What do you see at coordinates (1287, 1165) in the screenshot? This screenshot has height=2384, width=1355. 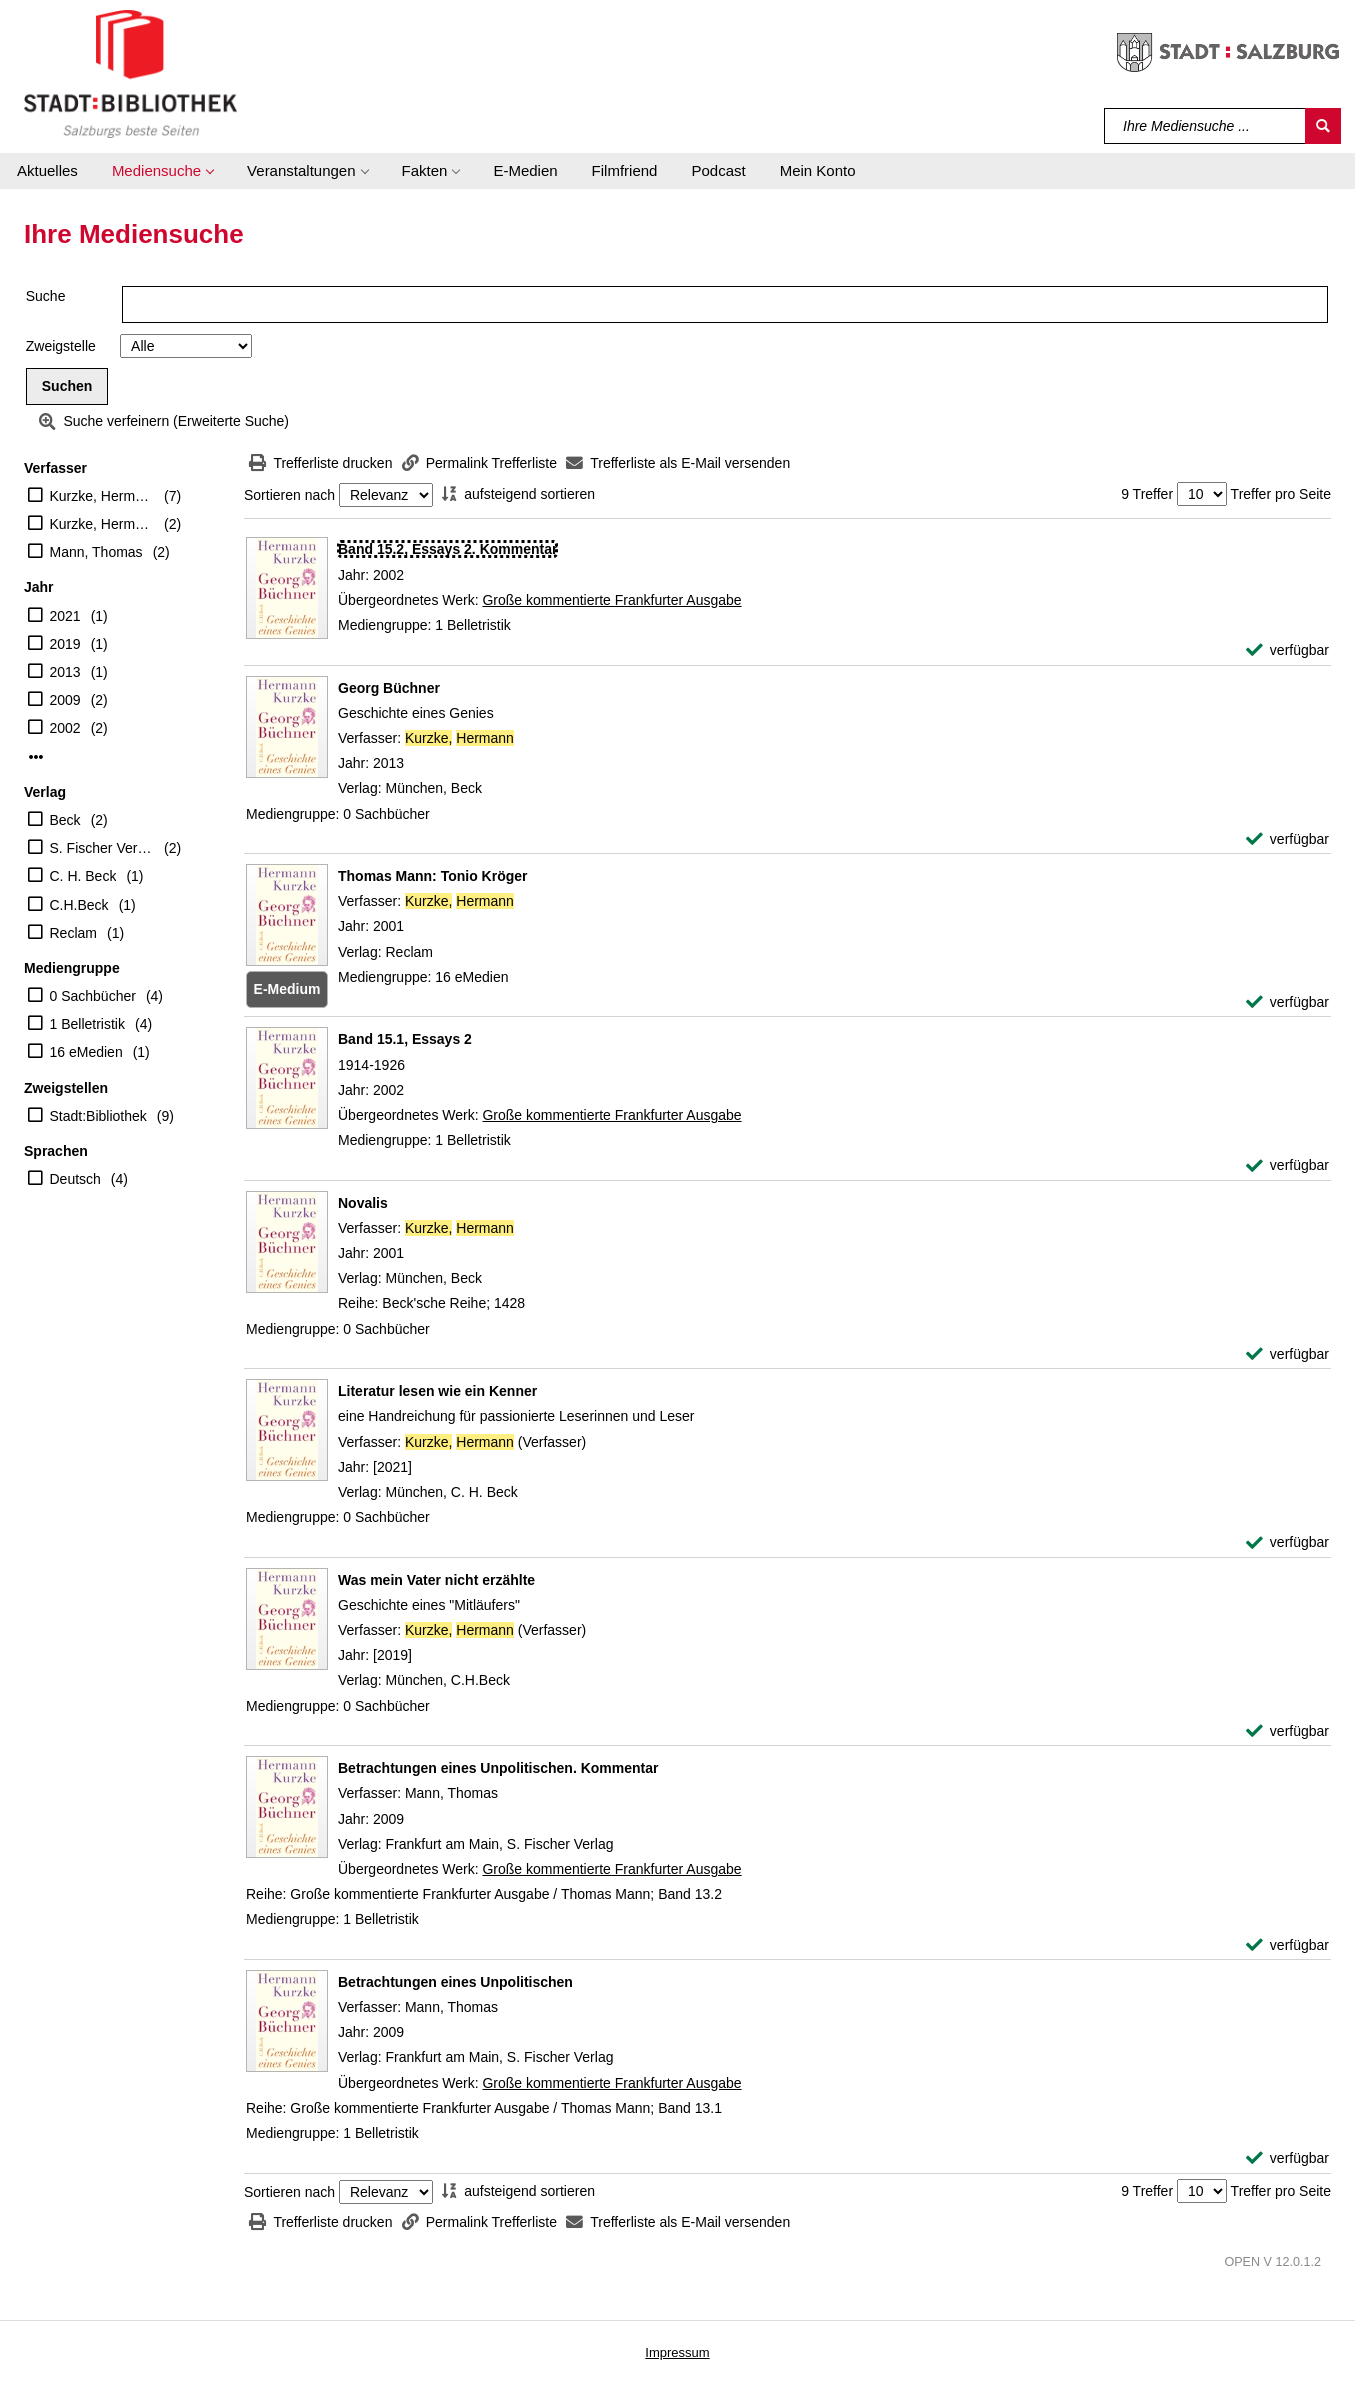 I see `[verfügbar - Exemplar-Details von Band 15.1, Essays 2 anzeigen]` at bounding box center [1287, 1165].